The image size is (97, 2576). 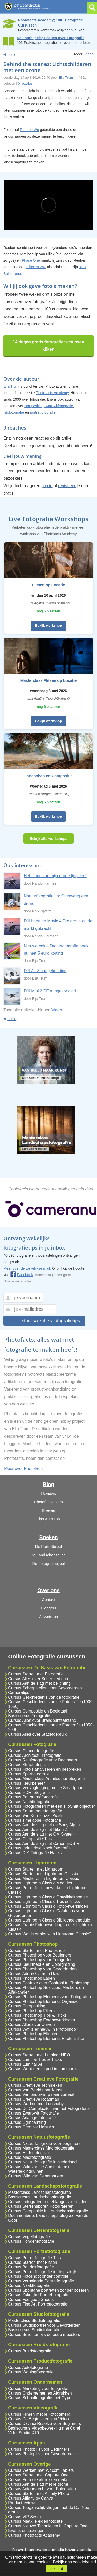 What do you see at coordinates (47, 486) in the screenshot?
I see `log in` at bounding box center [47, 486].